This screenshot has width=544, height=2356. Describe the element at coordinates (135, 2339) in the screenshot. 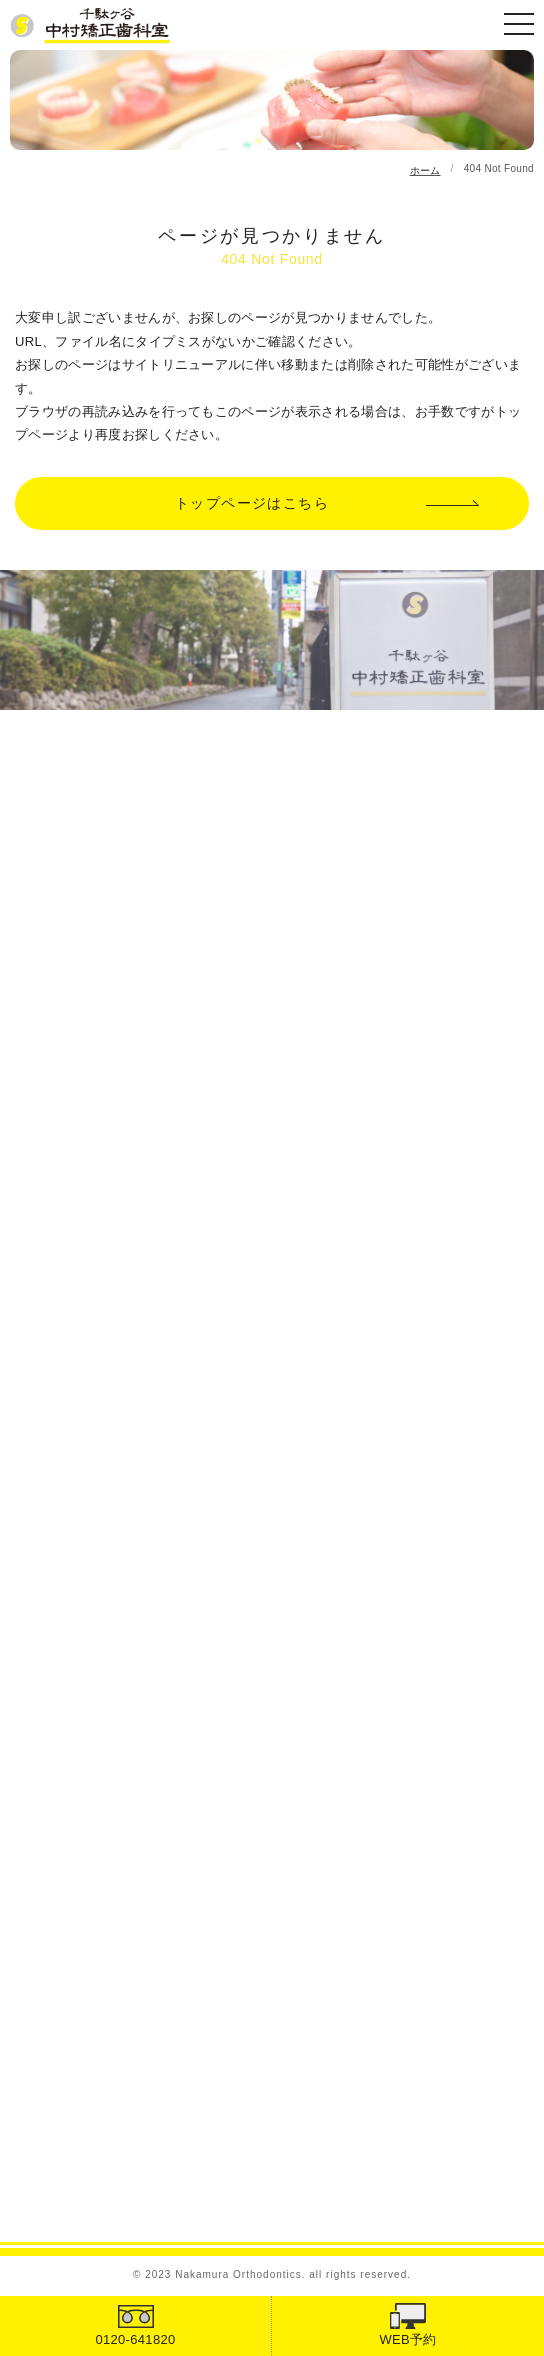

I see `0120-641820` at that location.